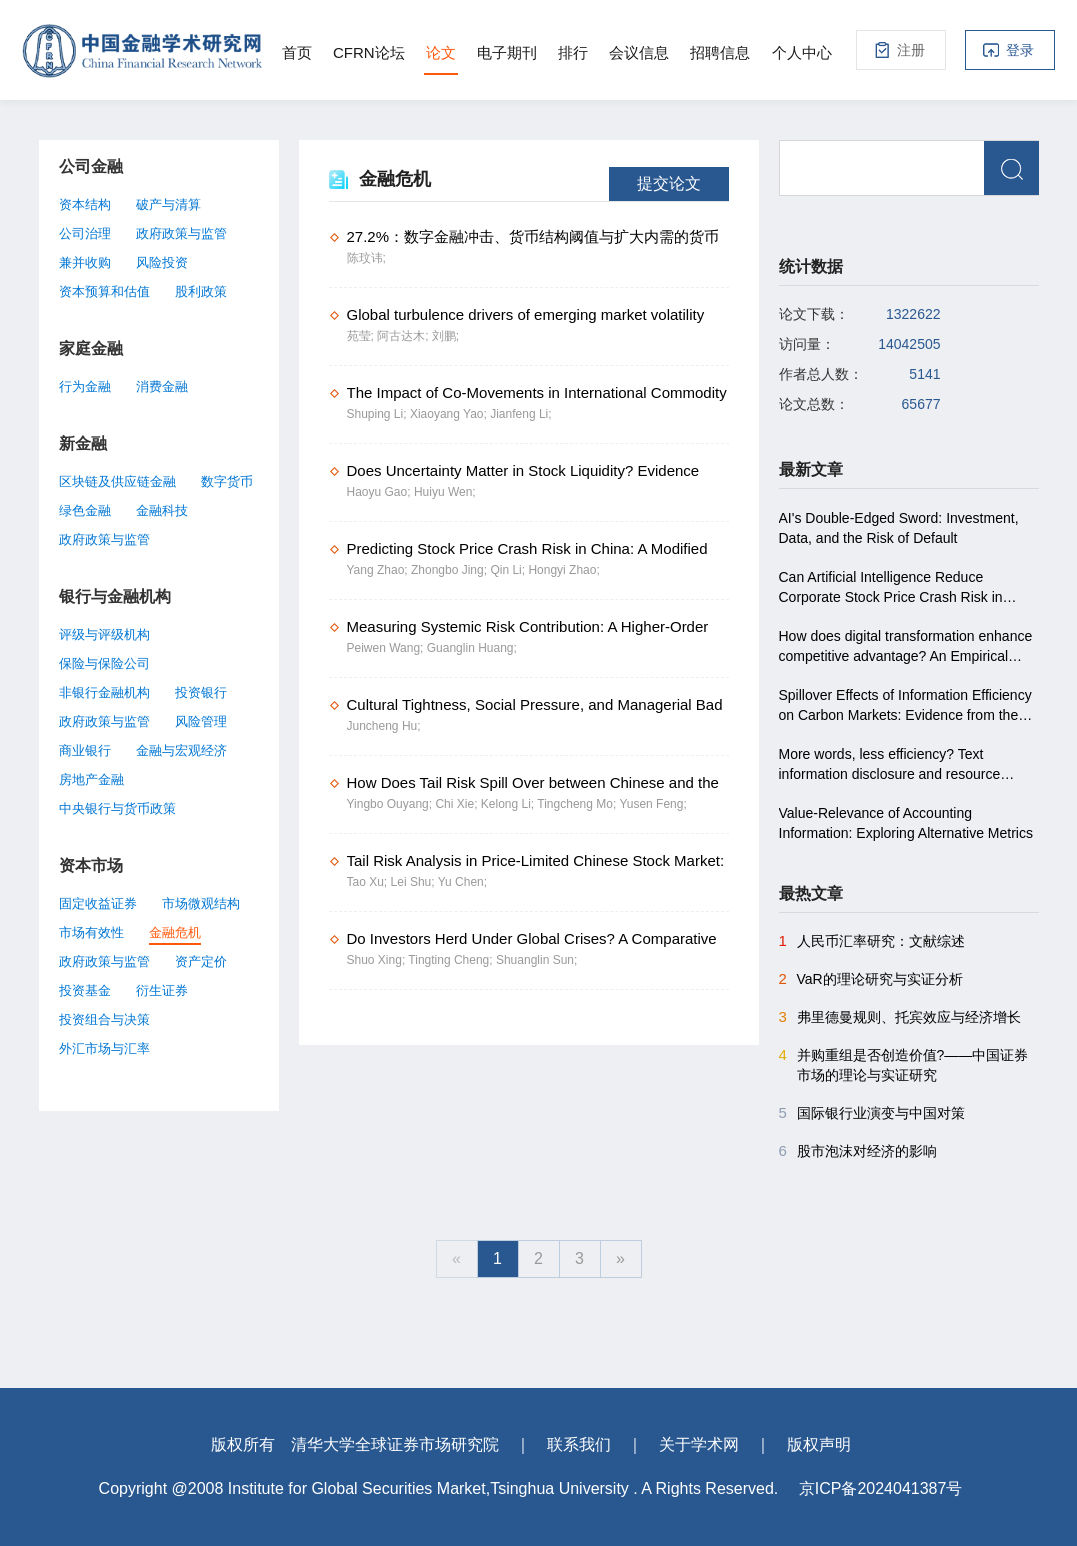 The height and width of the screenshot is (1546, 1077). Describe the element at coordinates (462, 882) in the screenshot. I see `Yu Chen;` at that location.